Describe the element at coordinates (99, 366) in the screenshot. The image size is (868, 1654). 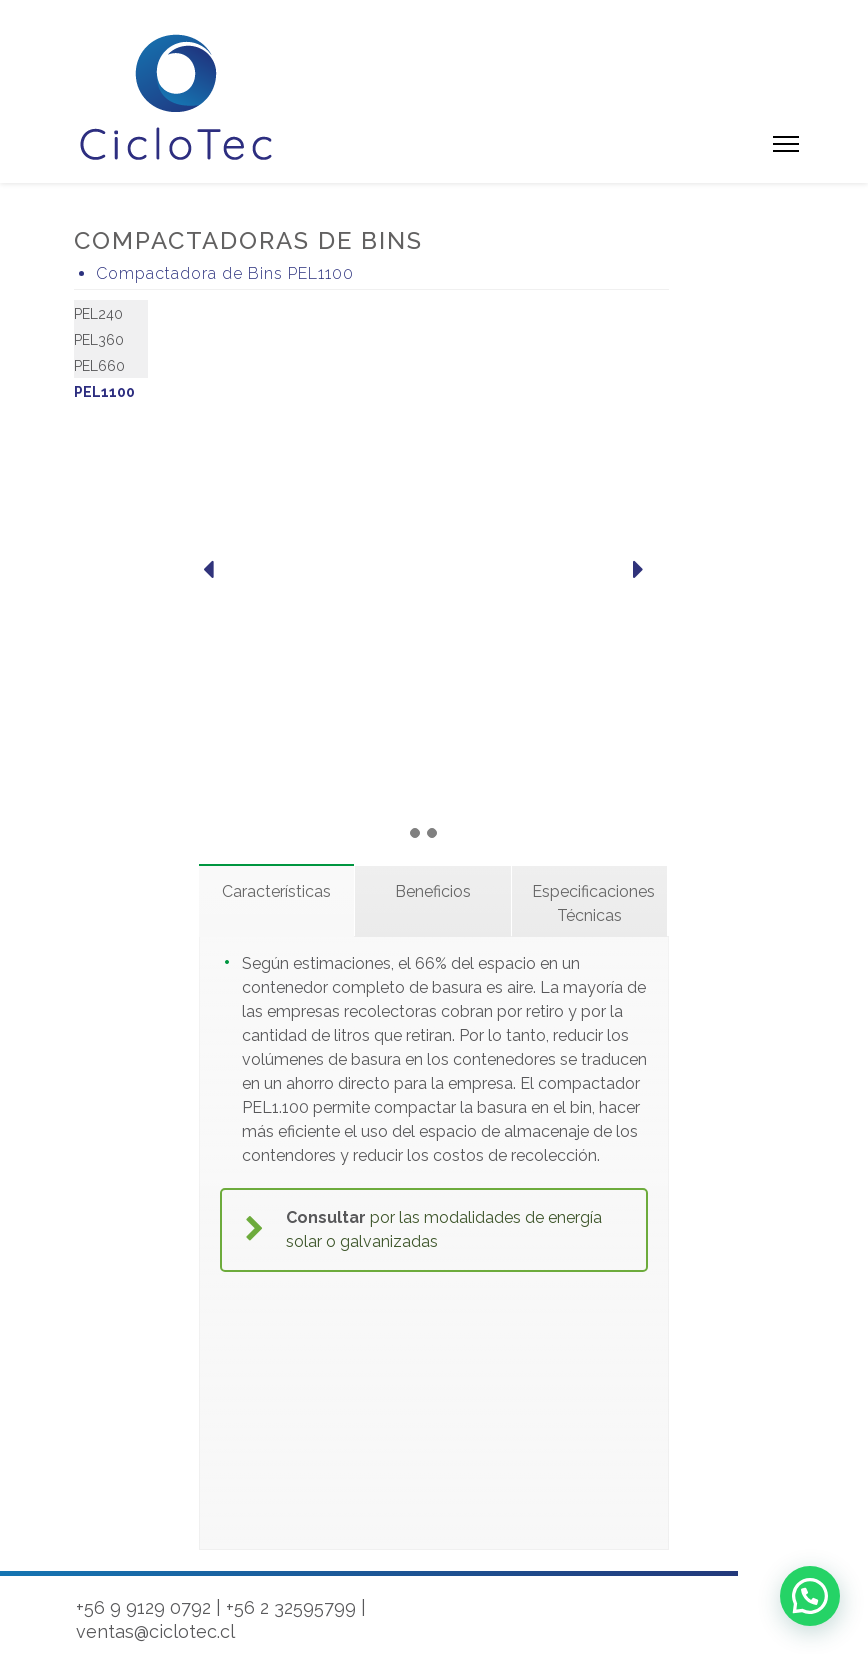
I see `PEL660` at that location.